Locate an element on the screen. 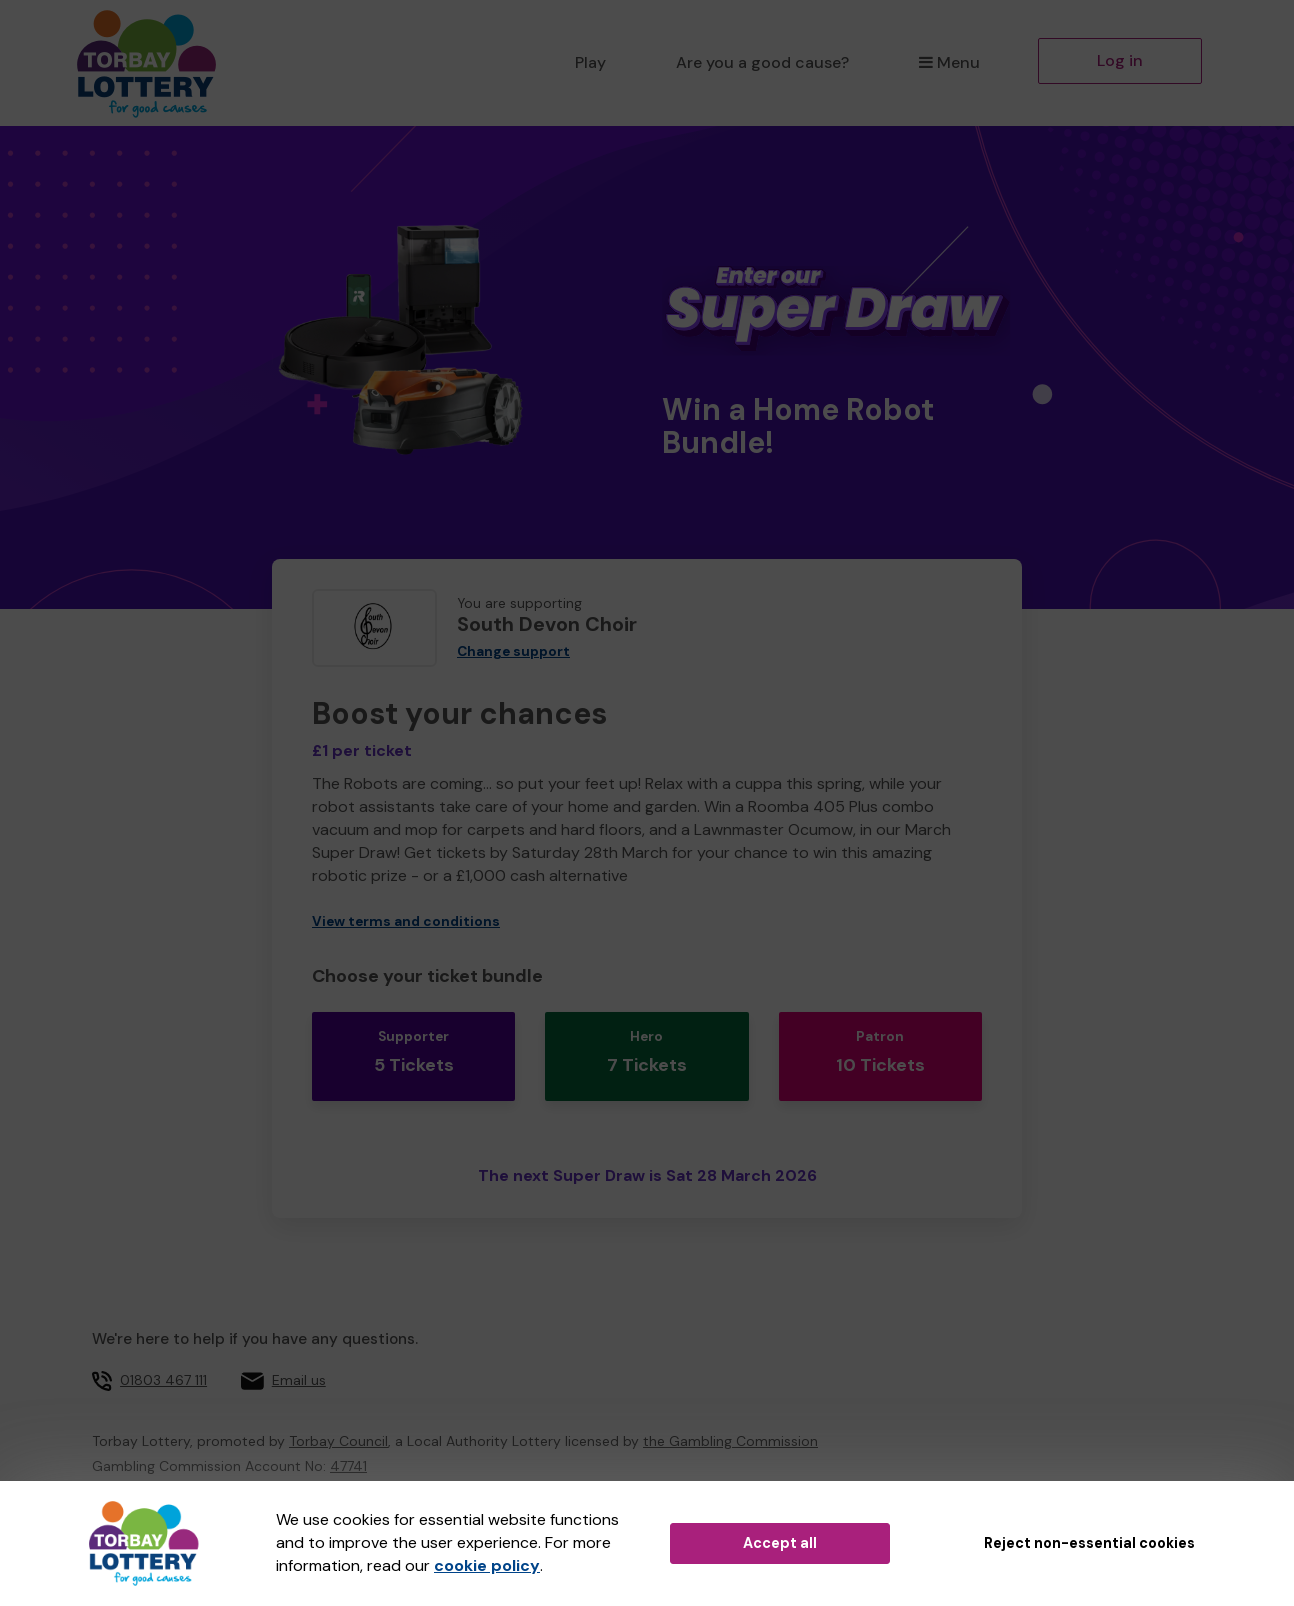  Accept all is located at coordinates (780, 1543).